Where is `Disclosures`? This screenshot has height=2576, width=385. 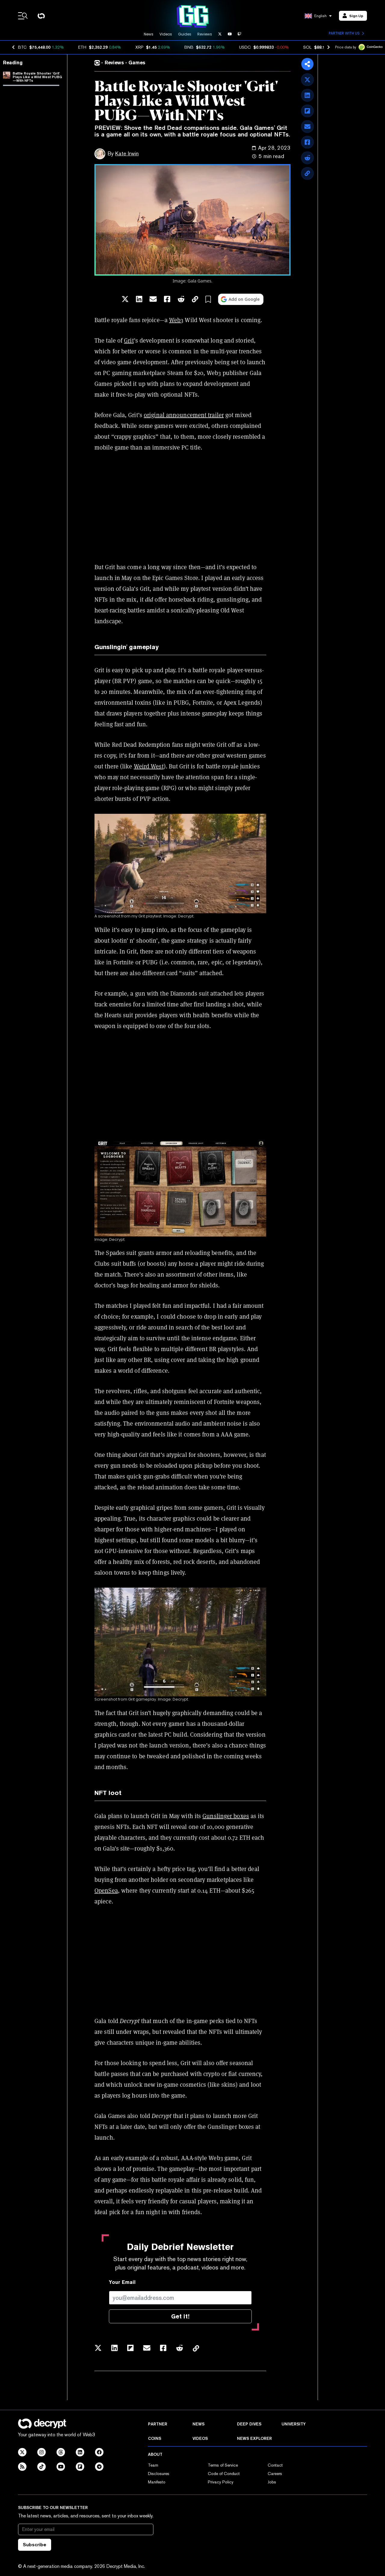 Disclosures is located at coordinates (158, 2473).